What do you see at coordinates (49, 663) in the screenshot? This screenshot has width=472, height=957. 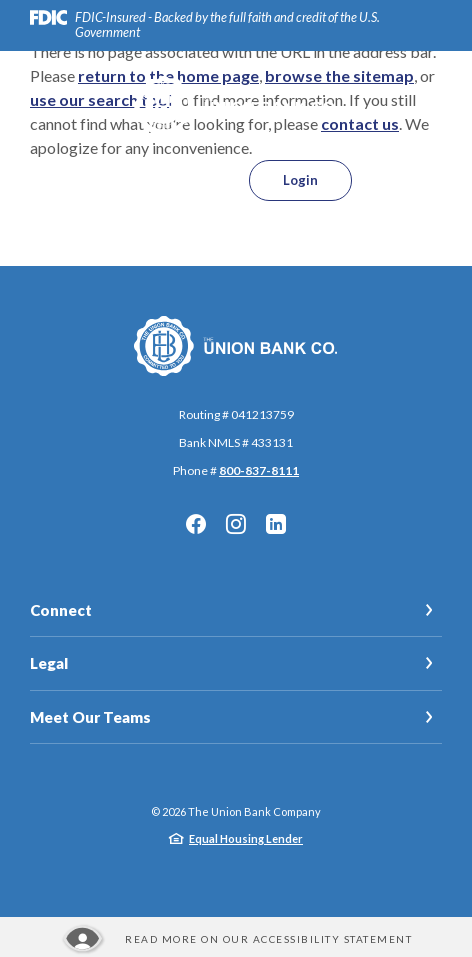 I see `Legal [button]` at bounding box center [49, 663].